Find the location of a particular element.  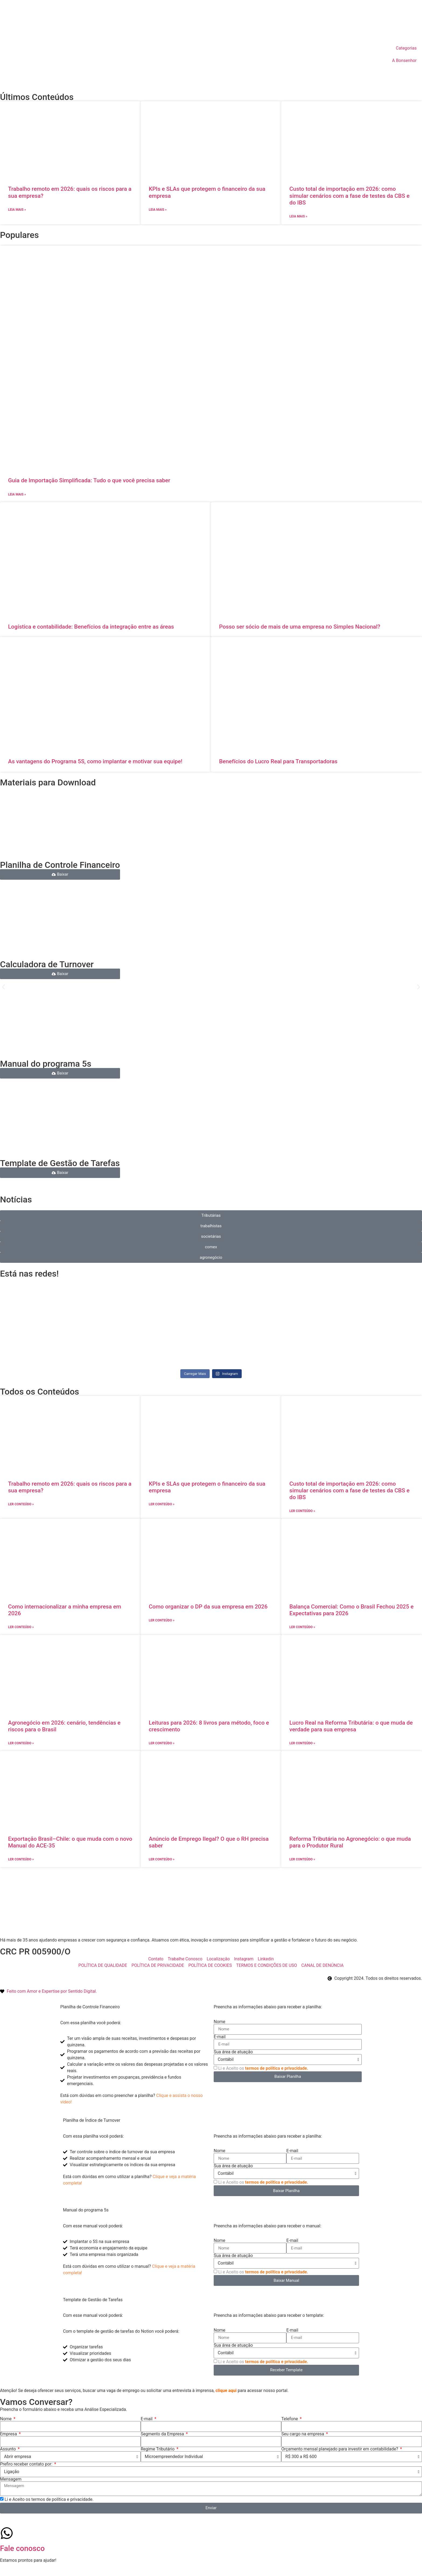

Custo total de importação em 2026: como simular cenários com a fase de testes da CBS e do IBS is located at coordinates (349, 196).